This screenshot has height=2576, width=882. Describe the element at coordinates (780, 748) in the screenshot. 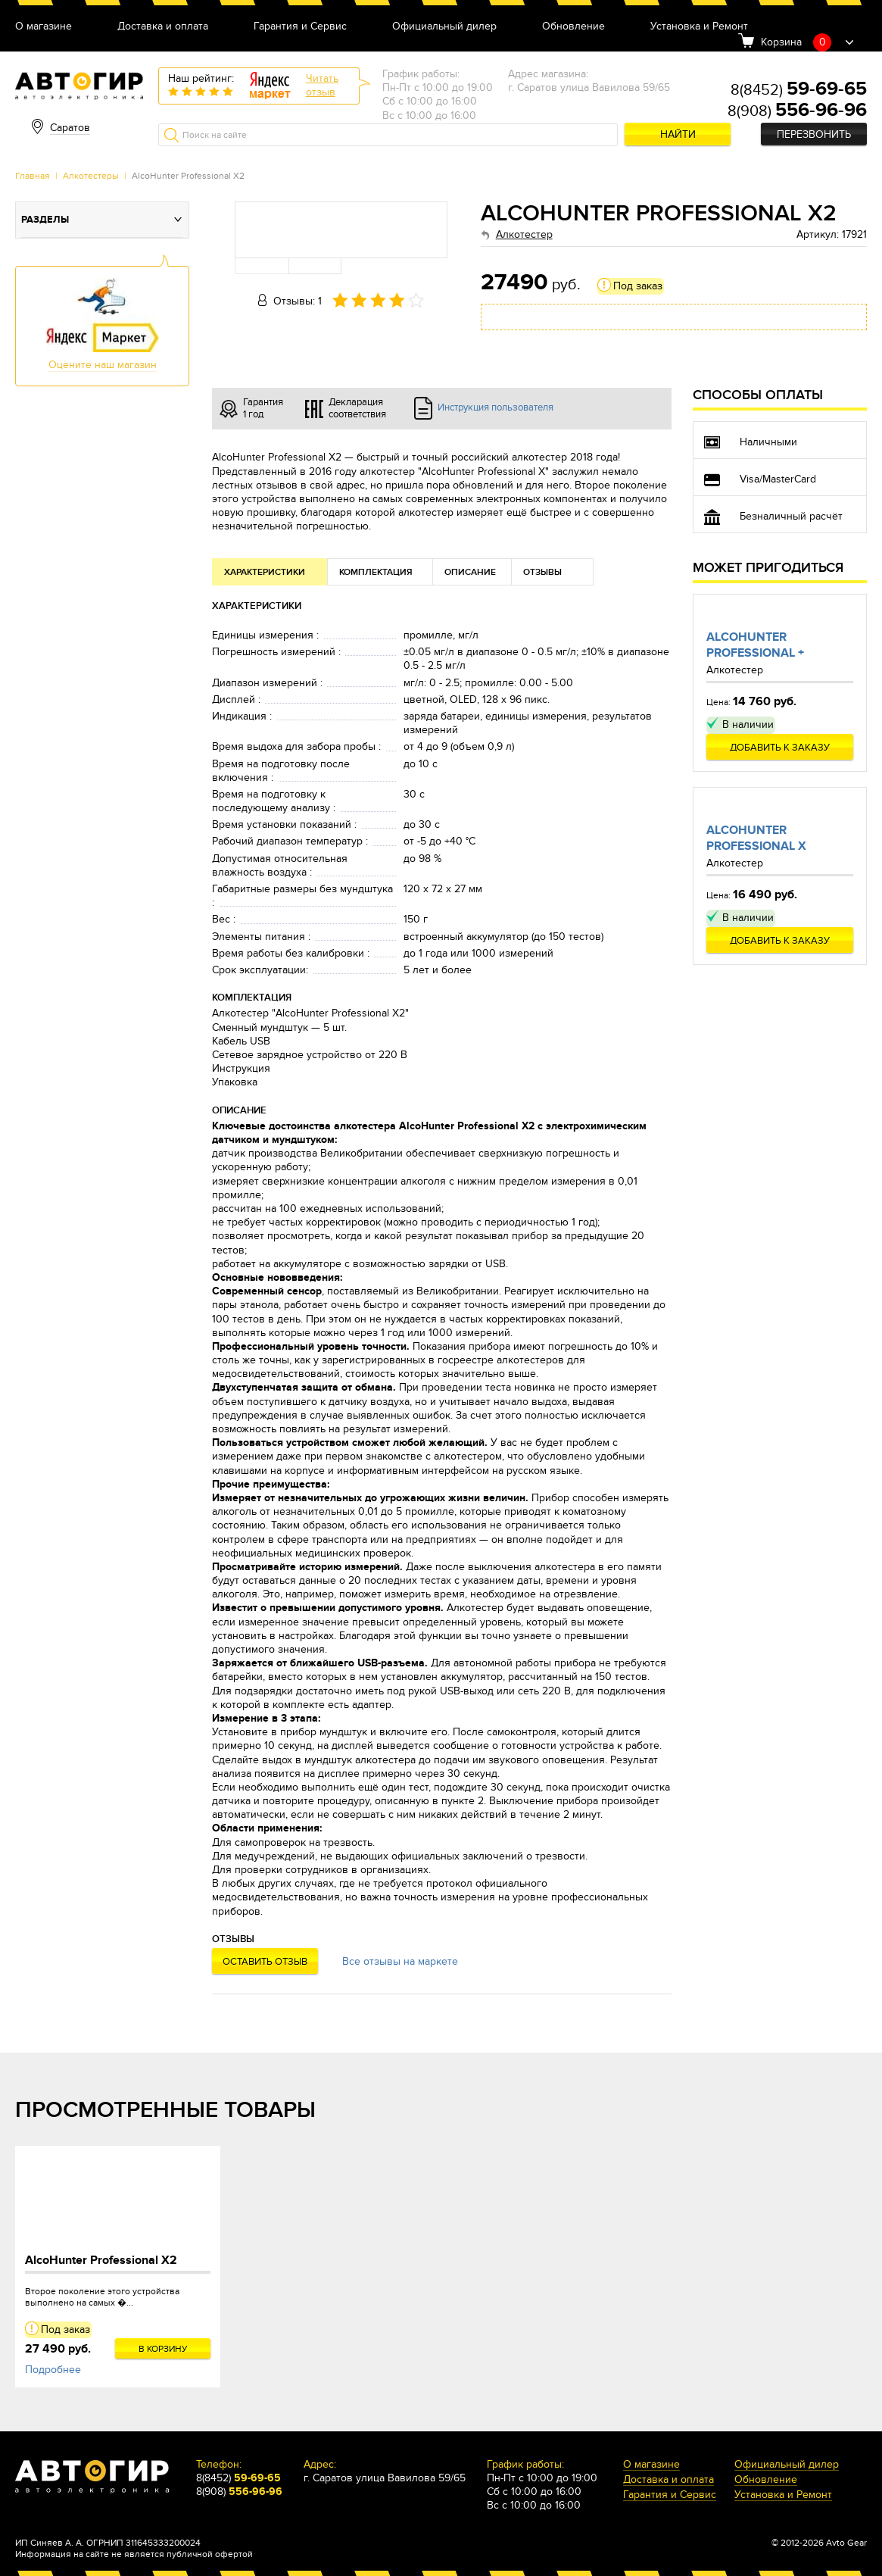

I see `Добавить к заказу` at that location.